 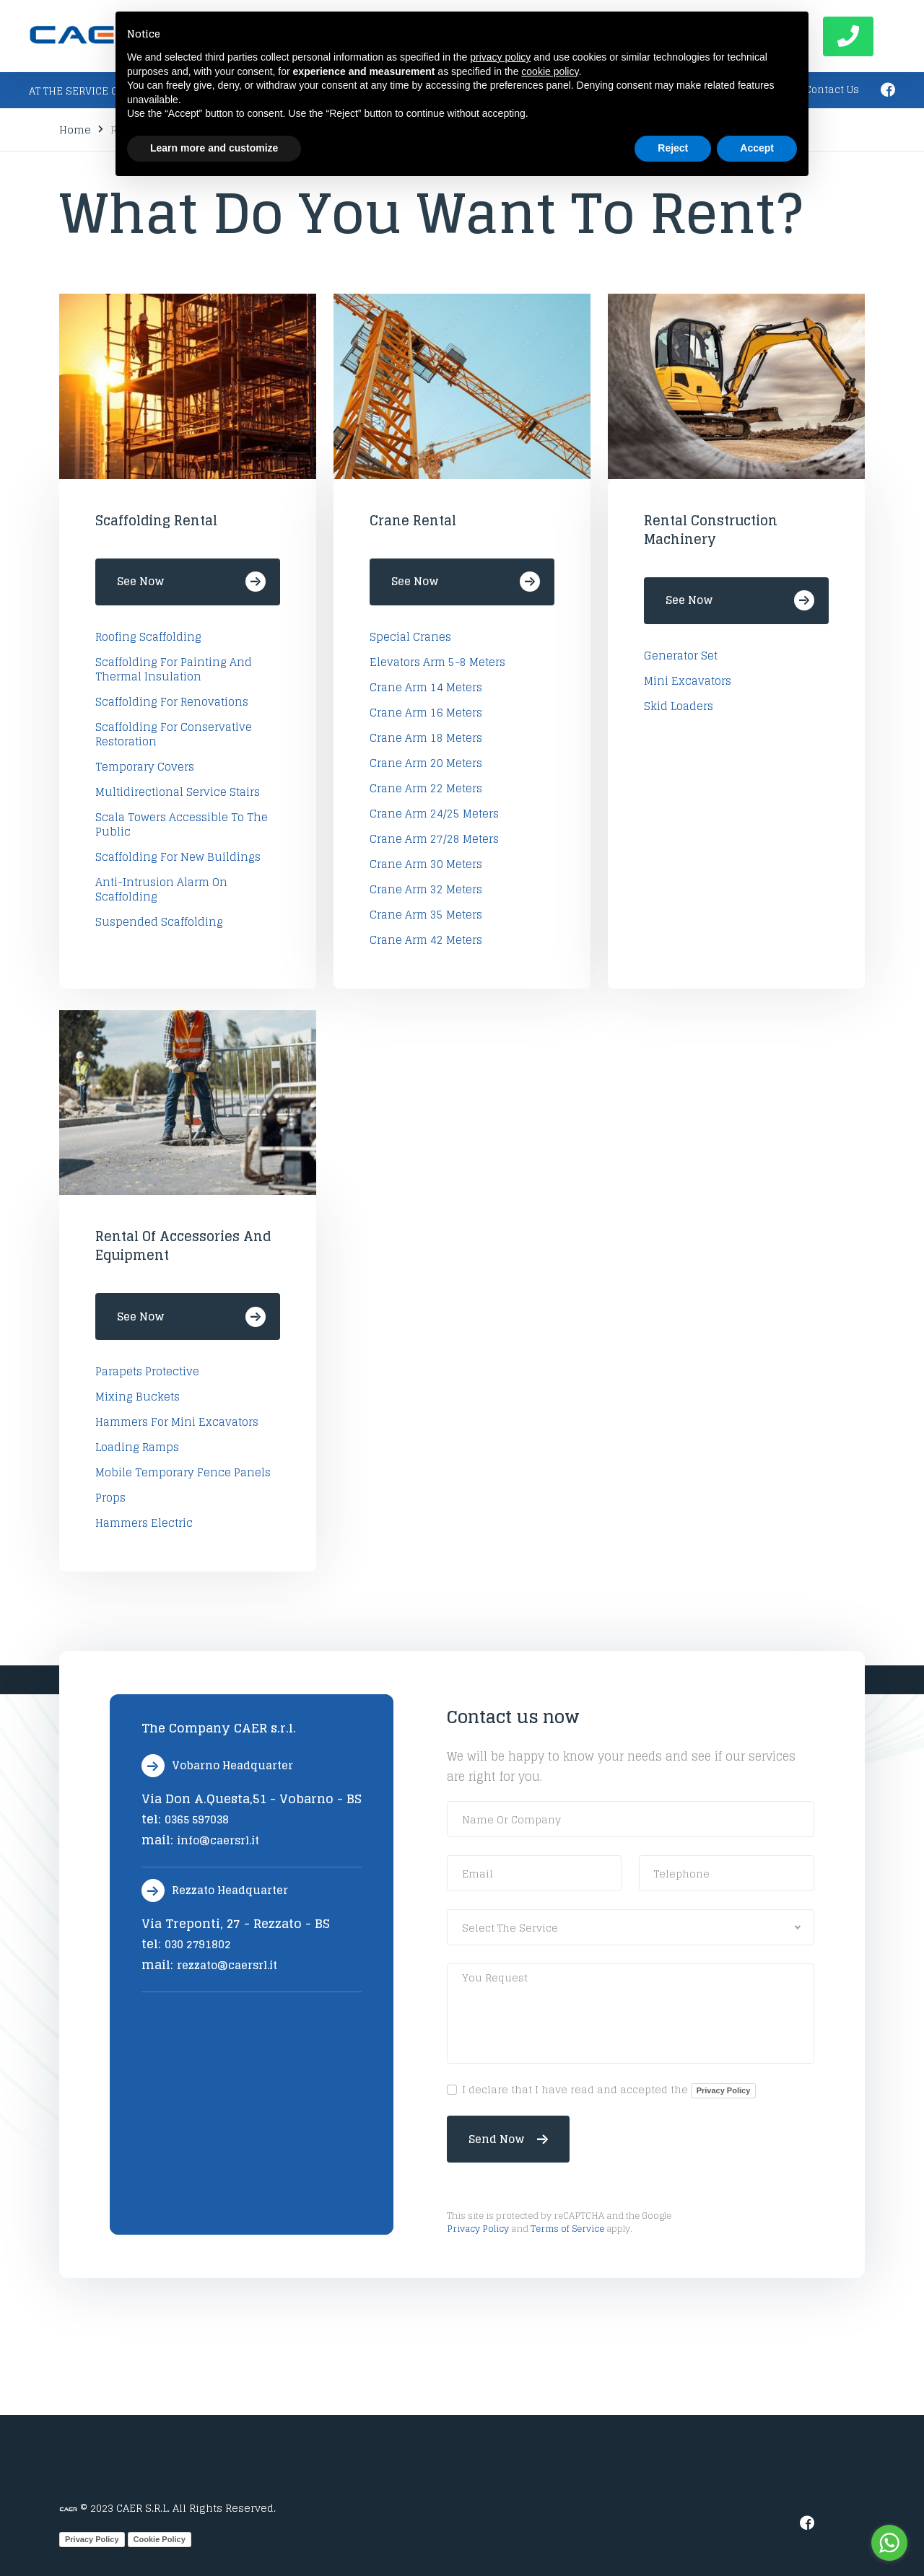 What do you see at coordinates (183, 1473) in the screenshot?
I see `Mobile temporary fence panels` at bounding box center [183, 1473].